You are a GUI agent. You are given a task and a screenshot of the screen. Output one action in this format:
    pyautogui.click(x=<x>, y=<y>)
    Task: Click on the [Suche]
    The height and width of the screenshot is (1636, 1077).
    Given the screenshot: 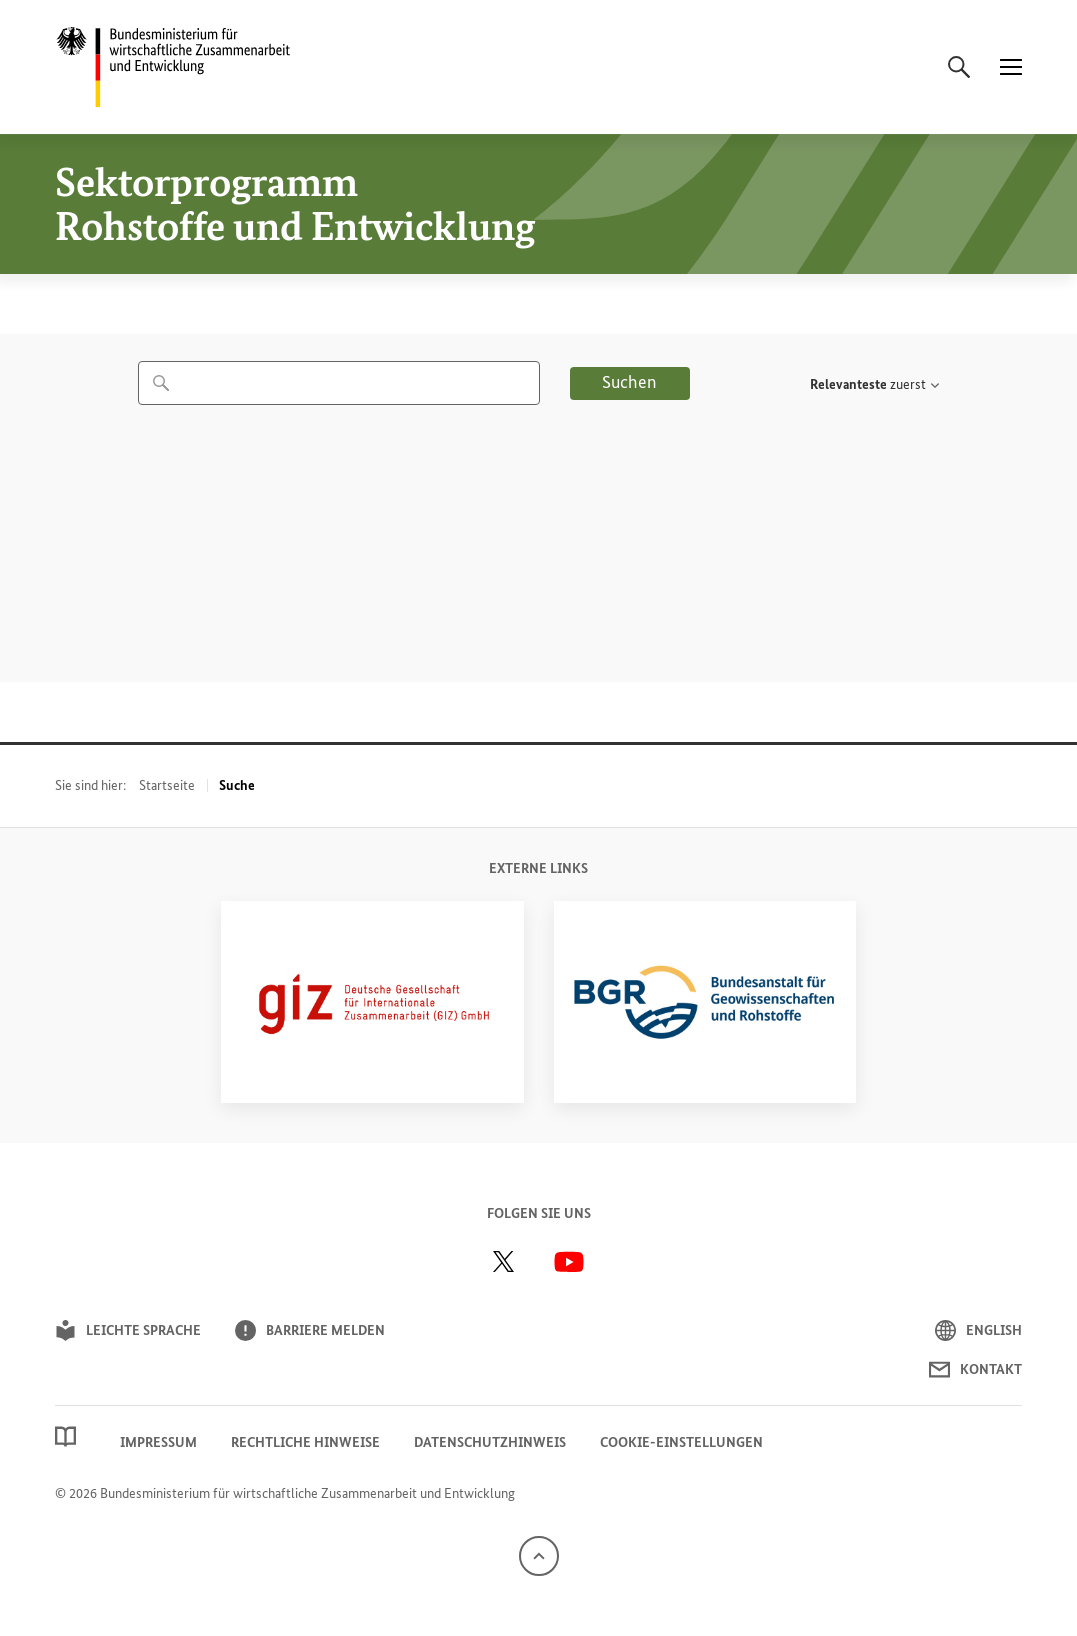 What is the action you would take?
    pyautogui.click(x=959, y=67)
    